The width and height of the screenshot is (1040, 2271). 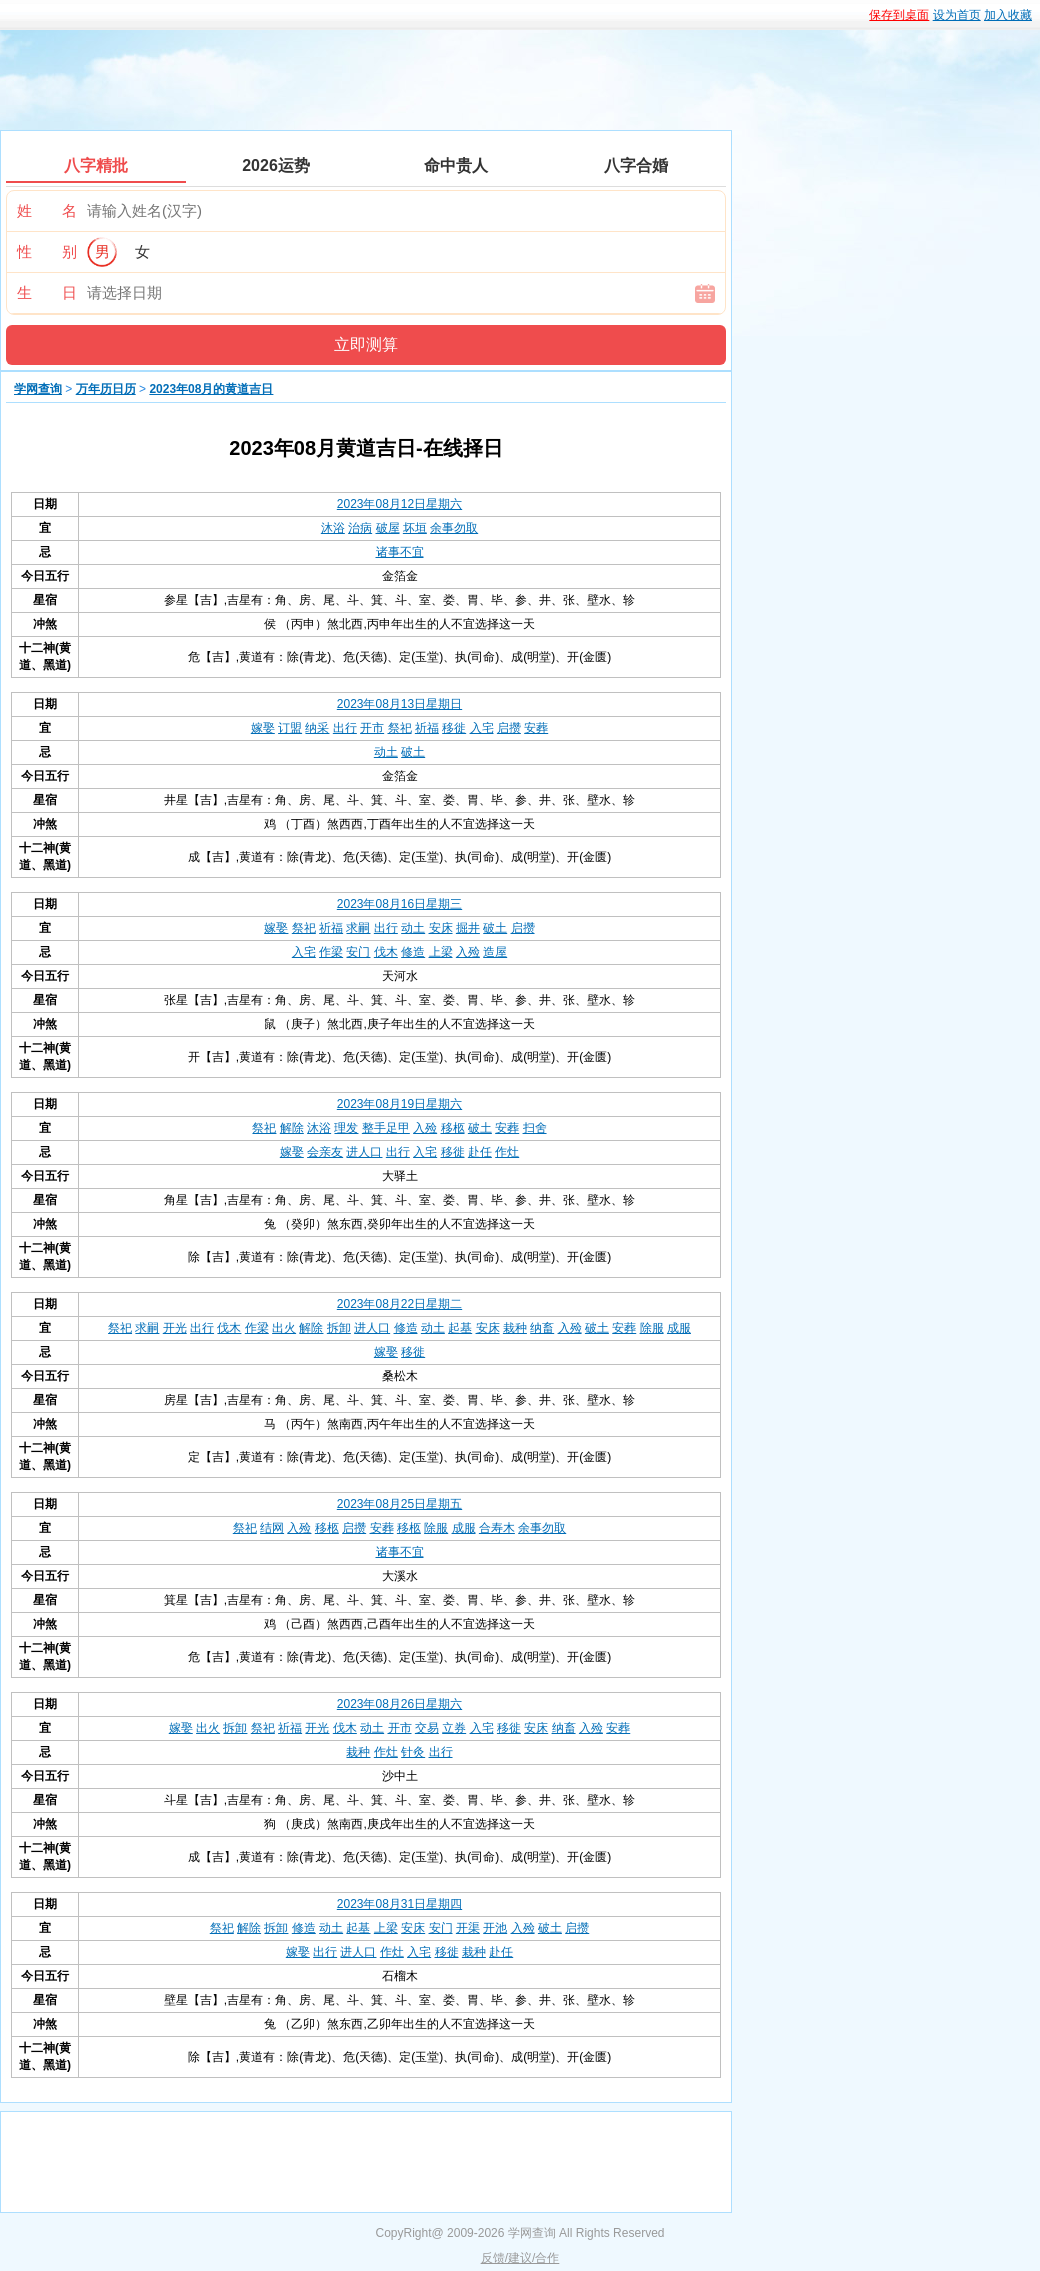 I want to click on 上梁, so click(x=441, y=952).